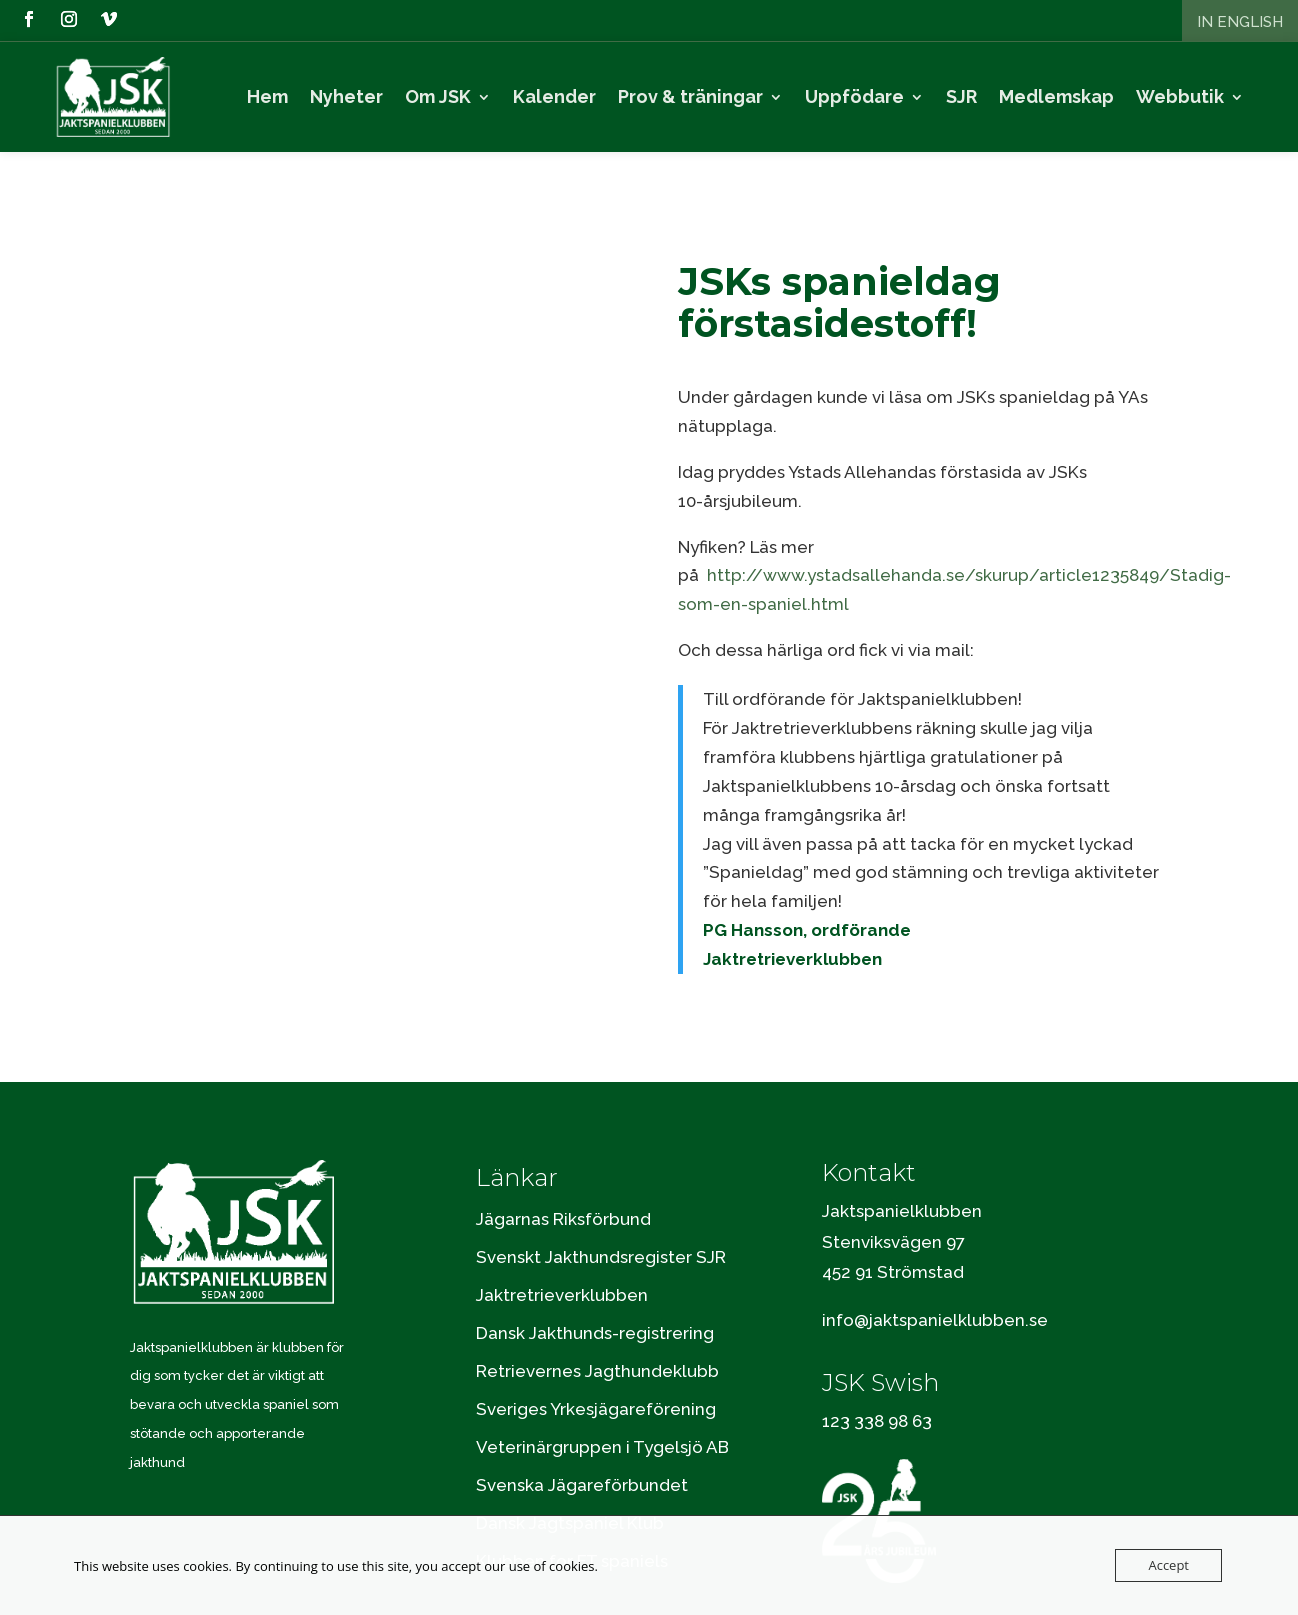 The height and width of the screenshot is (1615, 1298). What do you see at coordinates (1180, 97) in the screenshot?
I see `Webbutik` at bounding box center [1180, 97].